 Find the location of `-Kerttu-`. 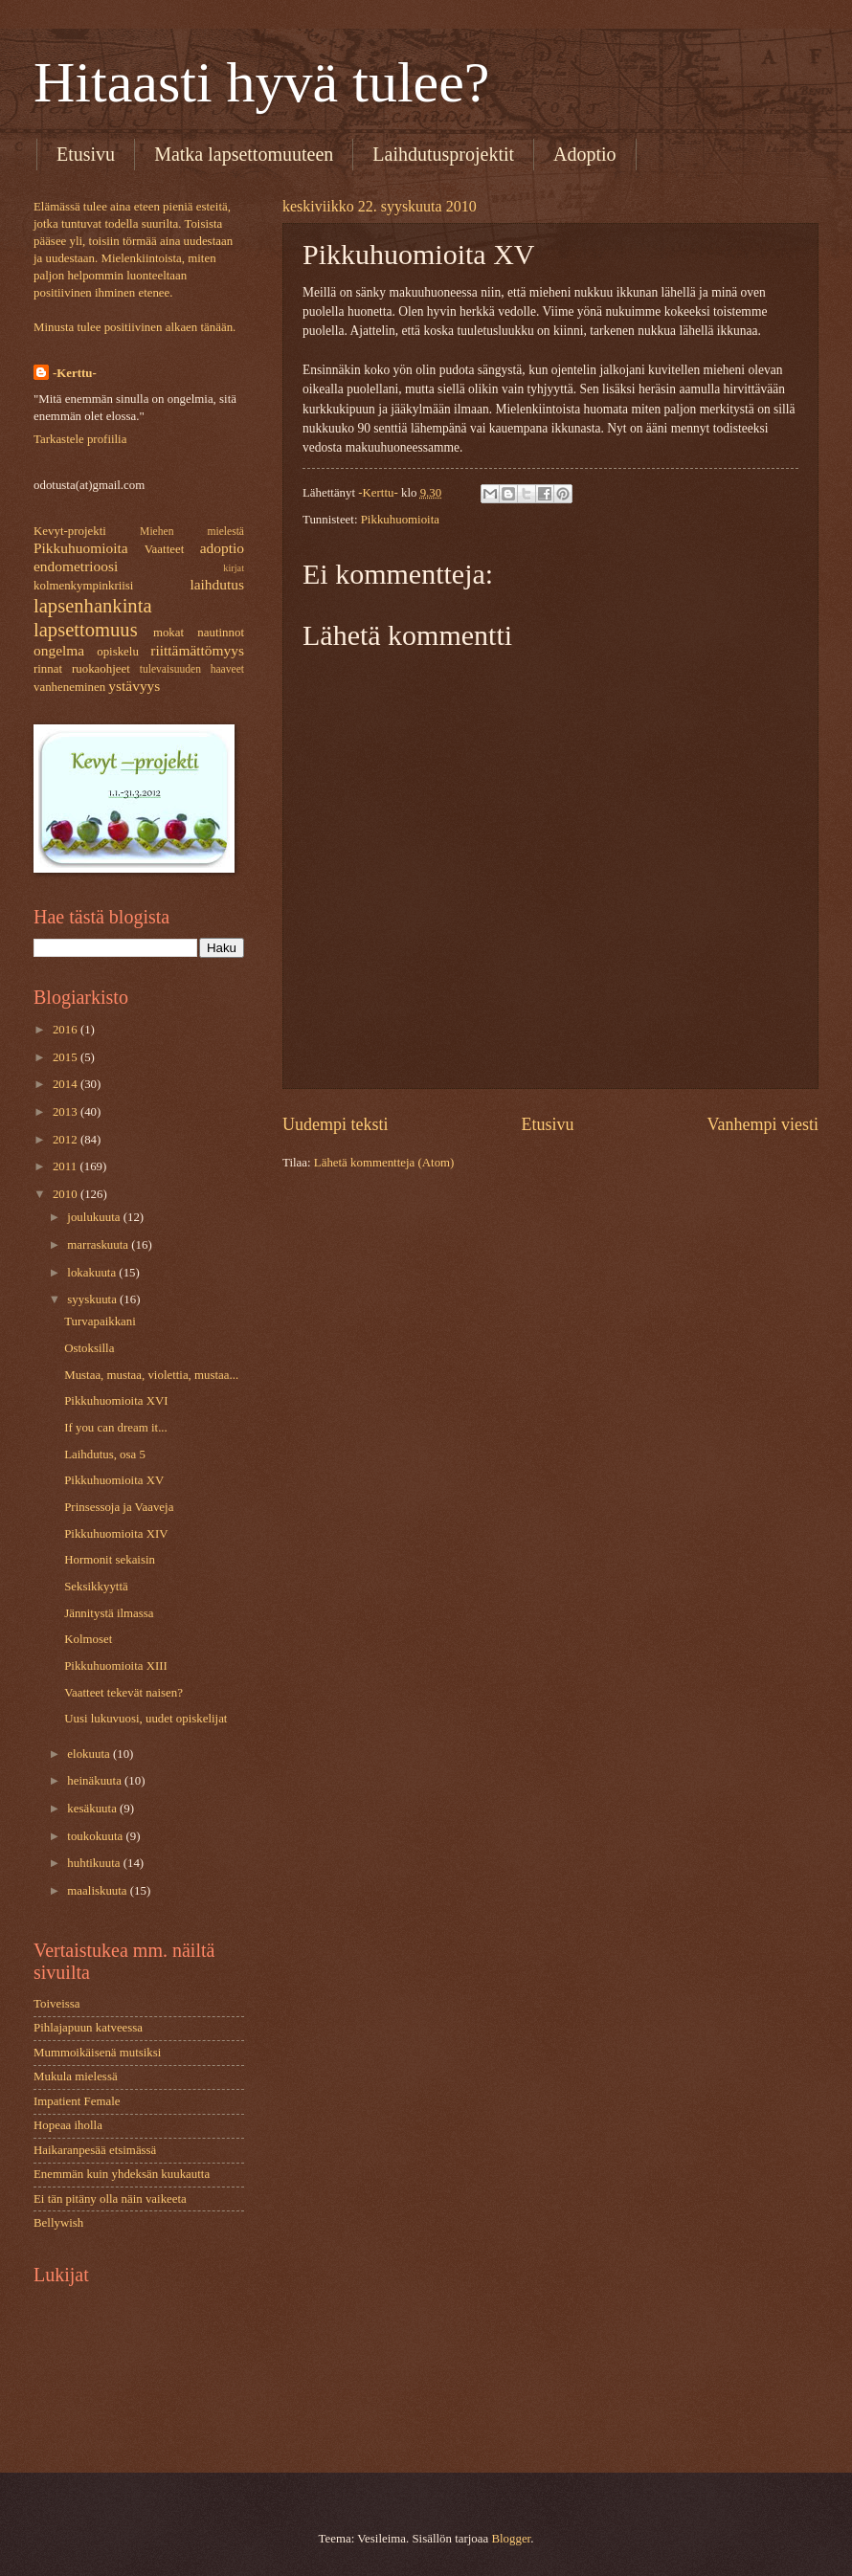

-Kerttu- is located at coordinates (75, 373).